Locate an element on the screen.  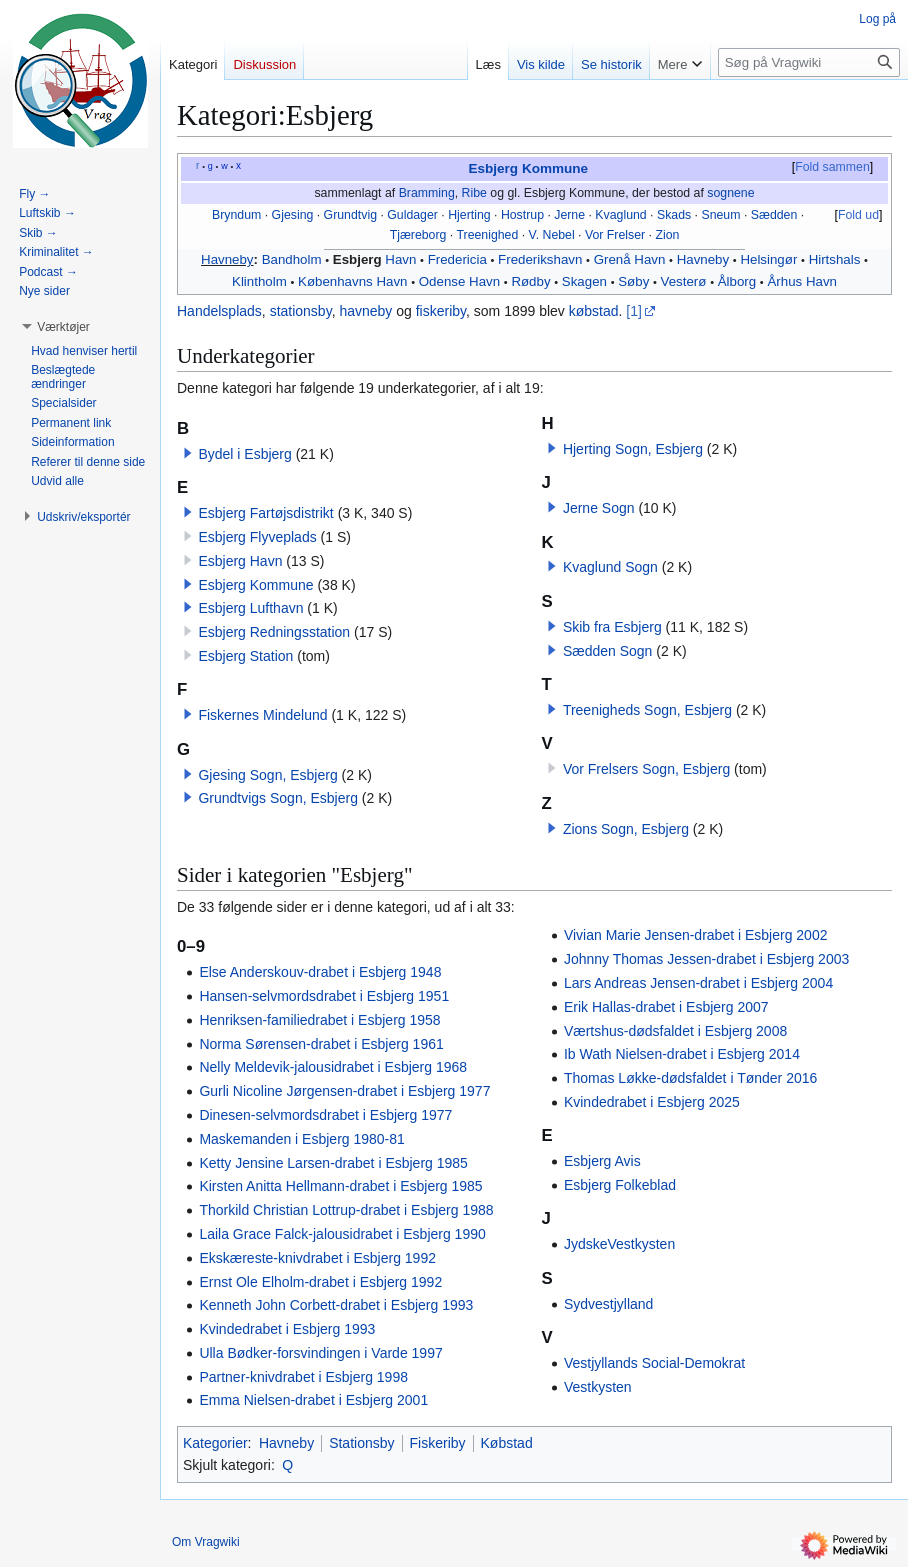
Kvindedrabet i Esbjerg 2025 is located at coordinates (652, 1102).